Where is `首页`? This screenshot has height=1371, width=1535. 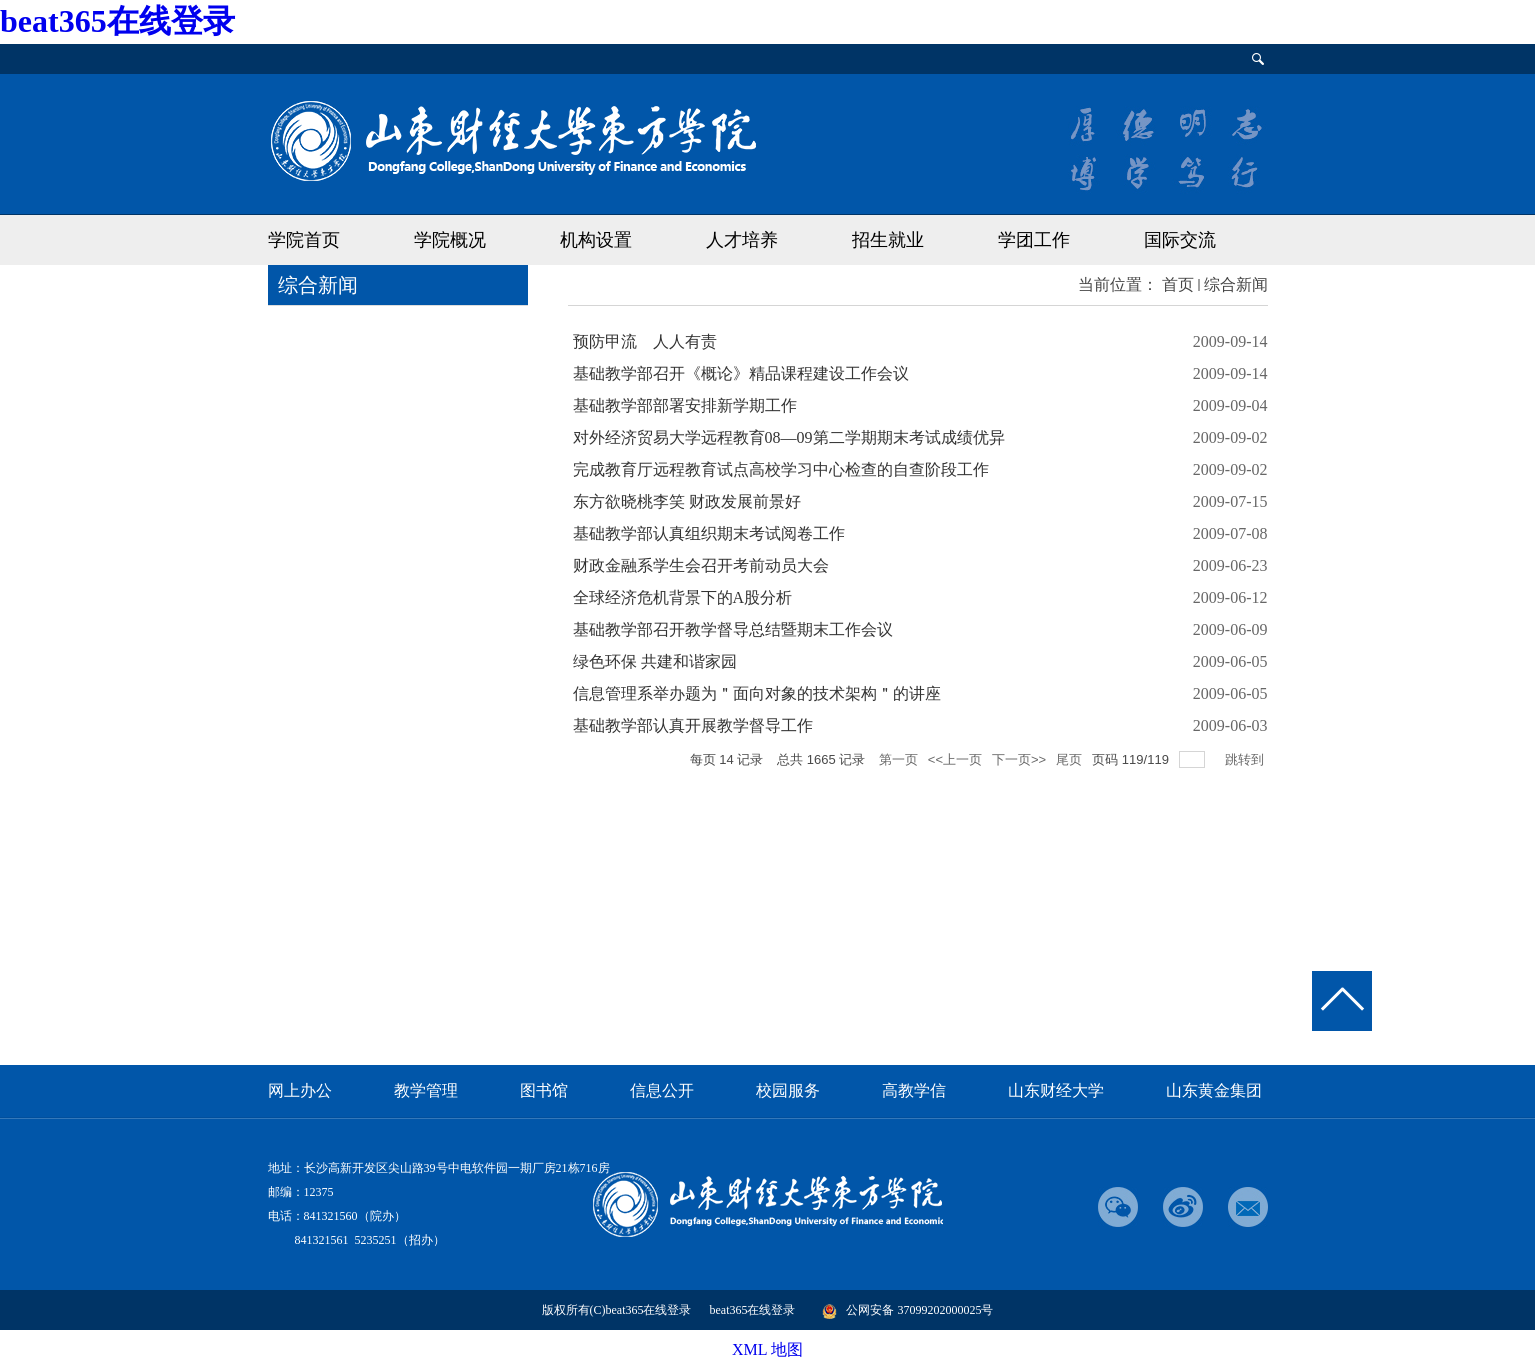 首页 is located at coordinates (1178, 284).